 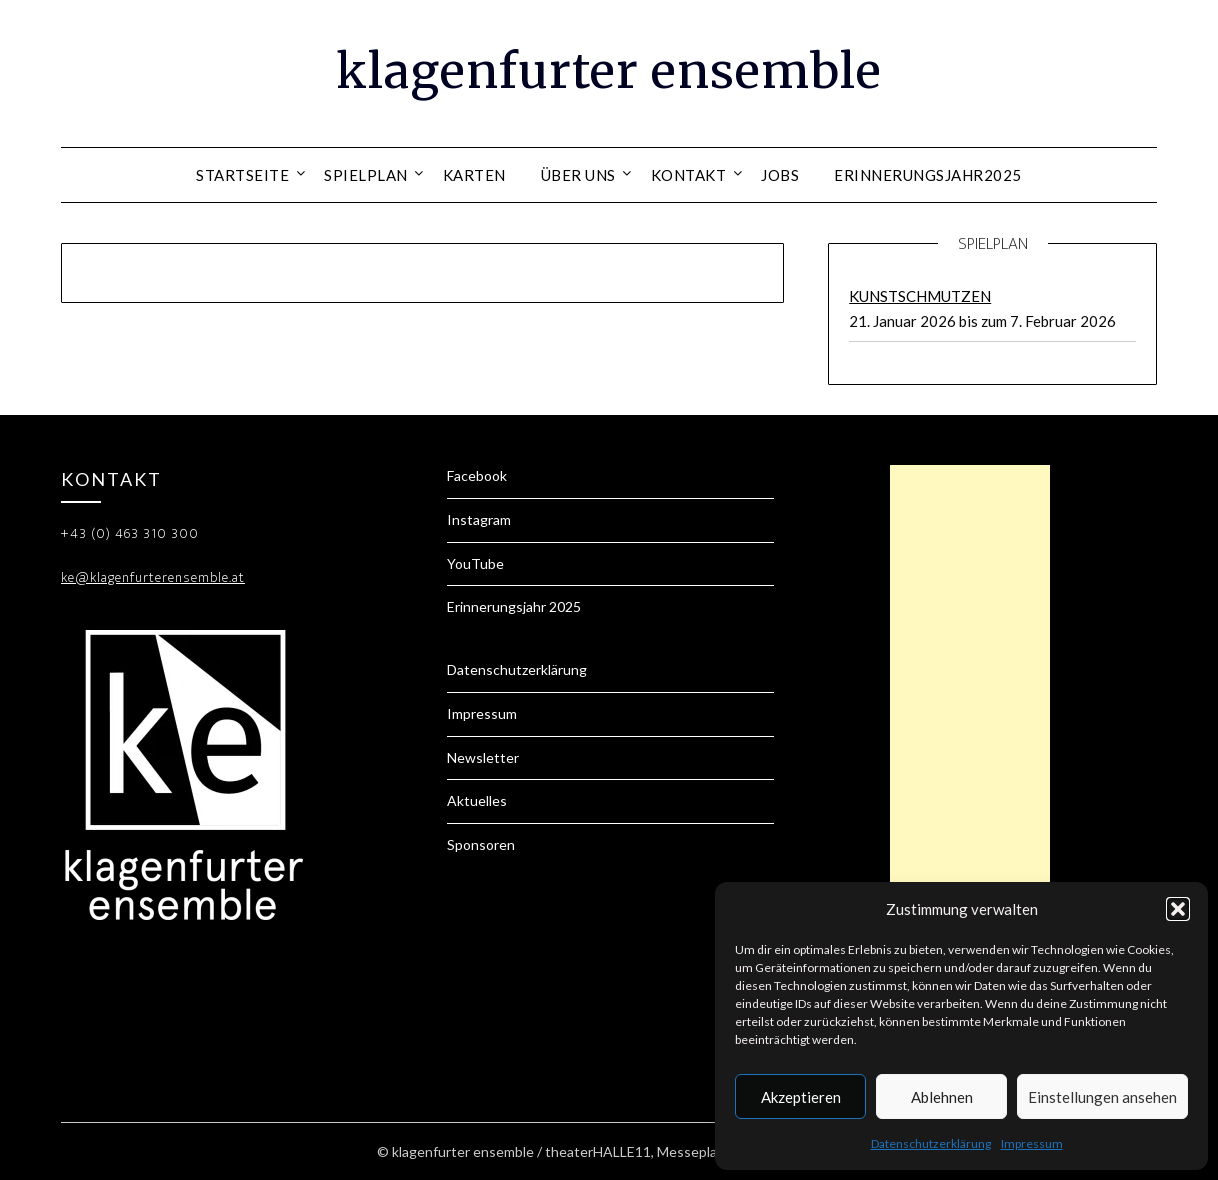 I want to click on Kontakt, so click(x=689, y=175).